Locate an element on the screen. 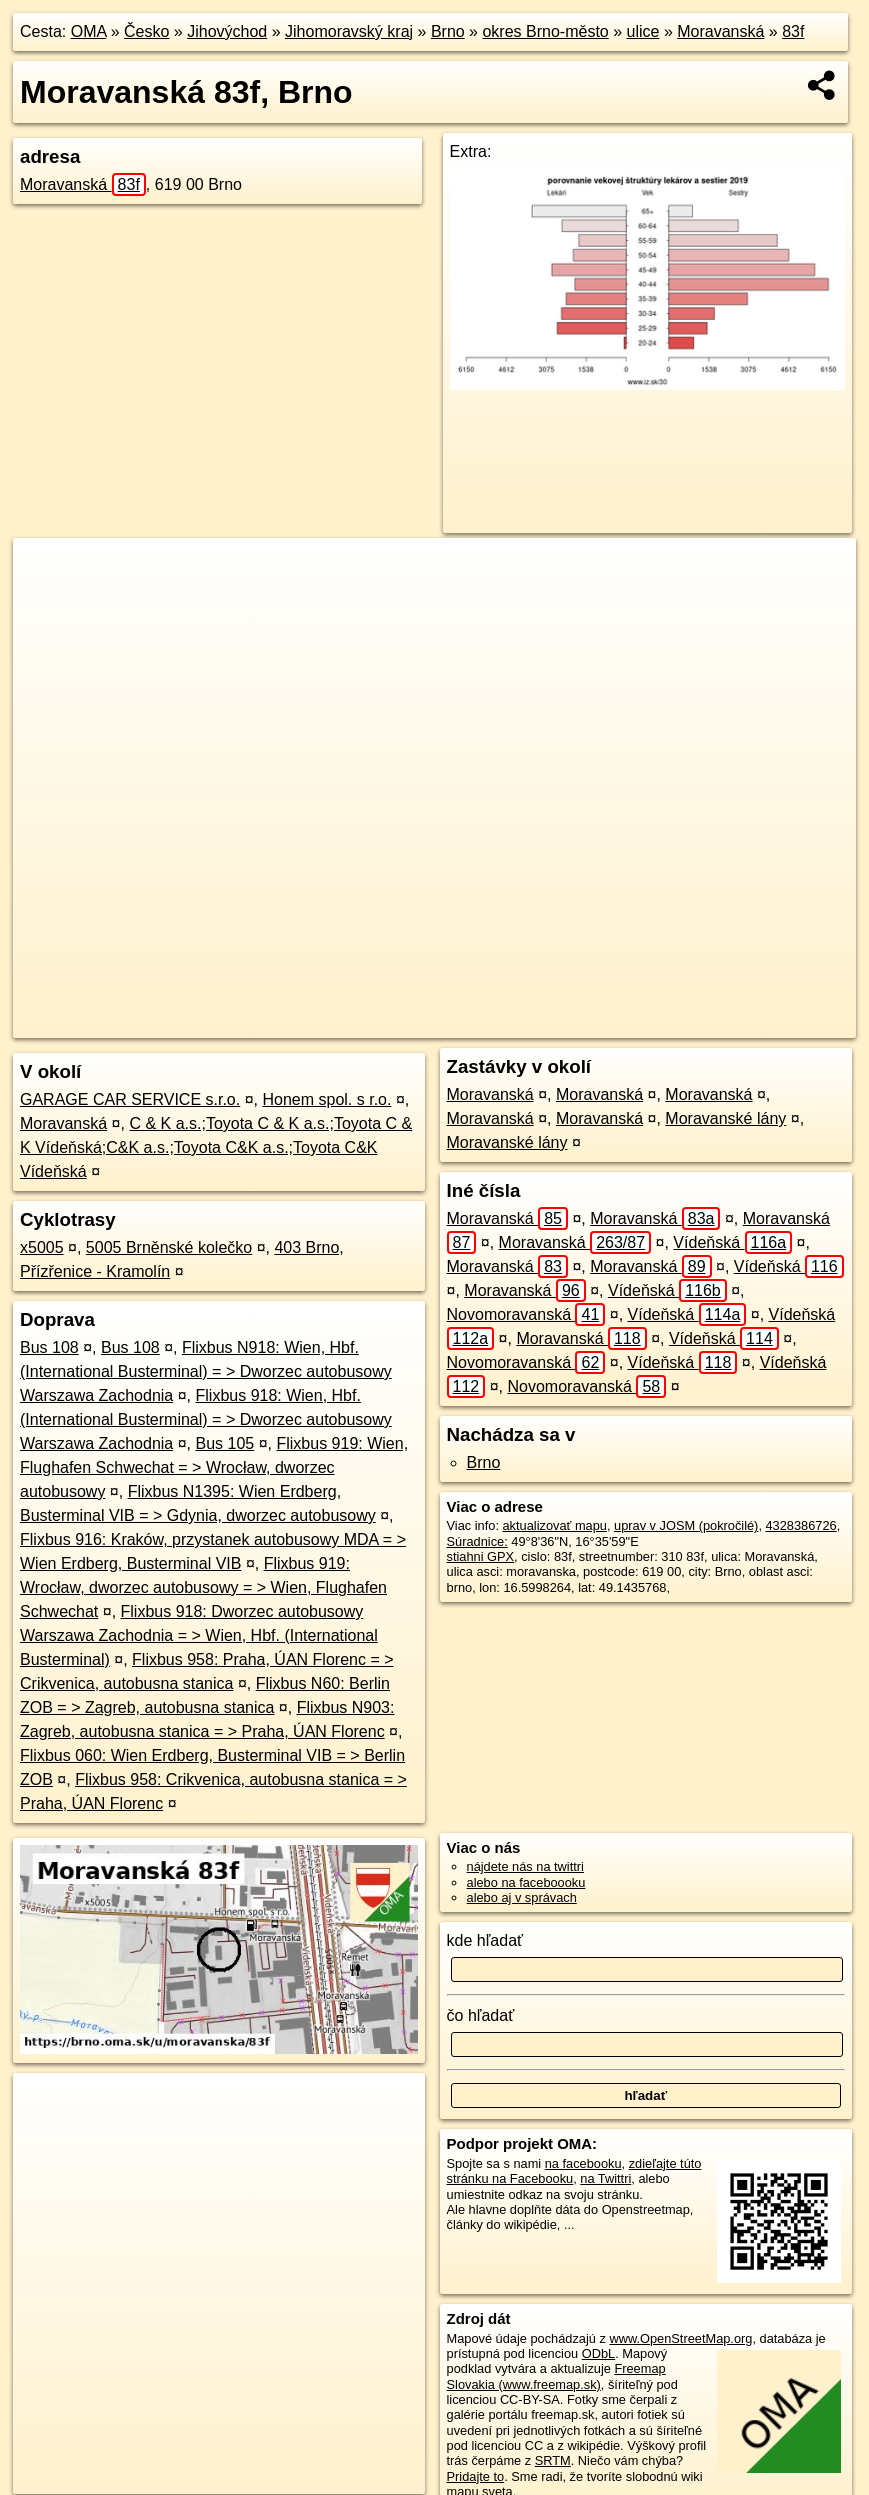 This screenshot has width=869, height=2495. ulice is located at coordinates (643, 31).